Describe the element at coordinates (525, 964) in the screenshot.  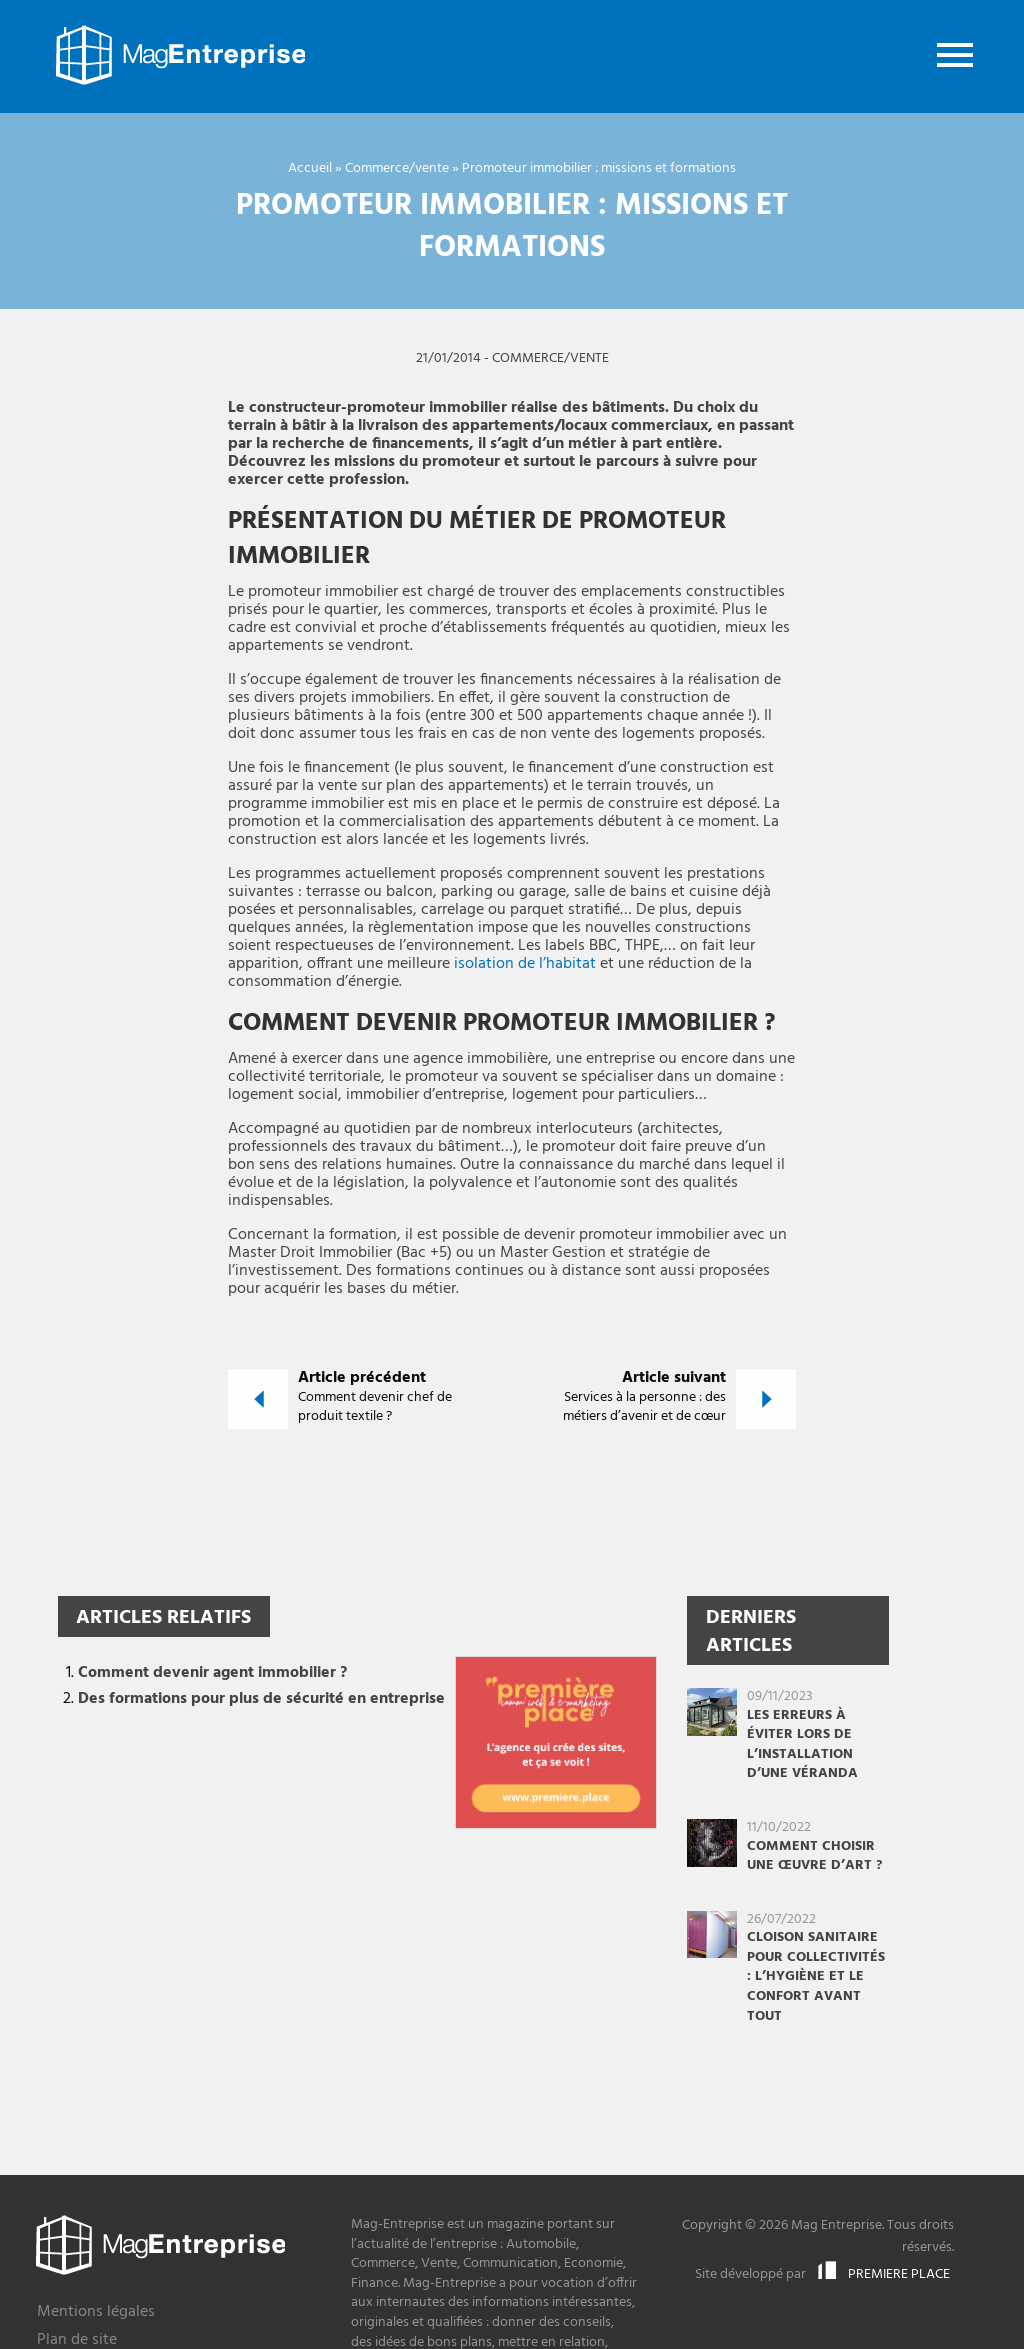
I see `isolation de l’habitat` at that location.